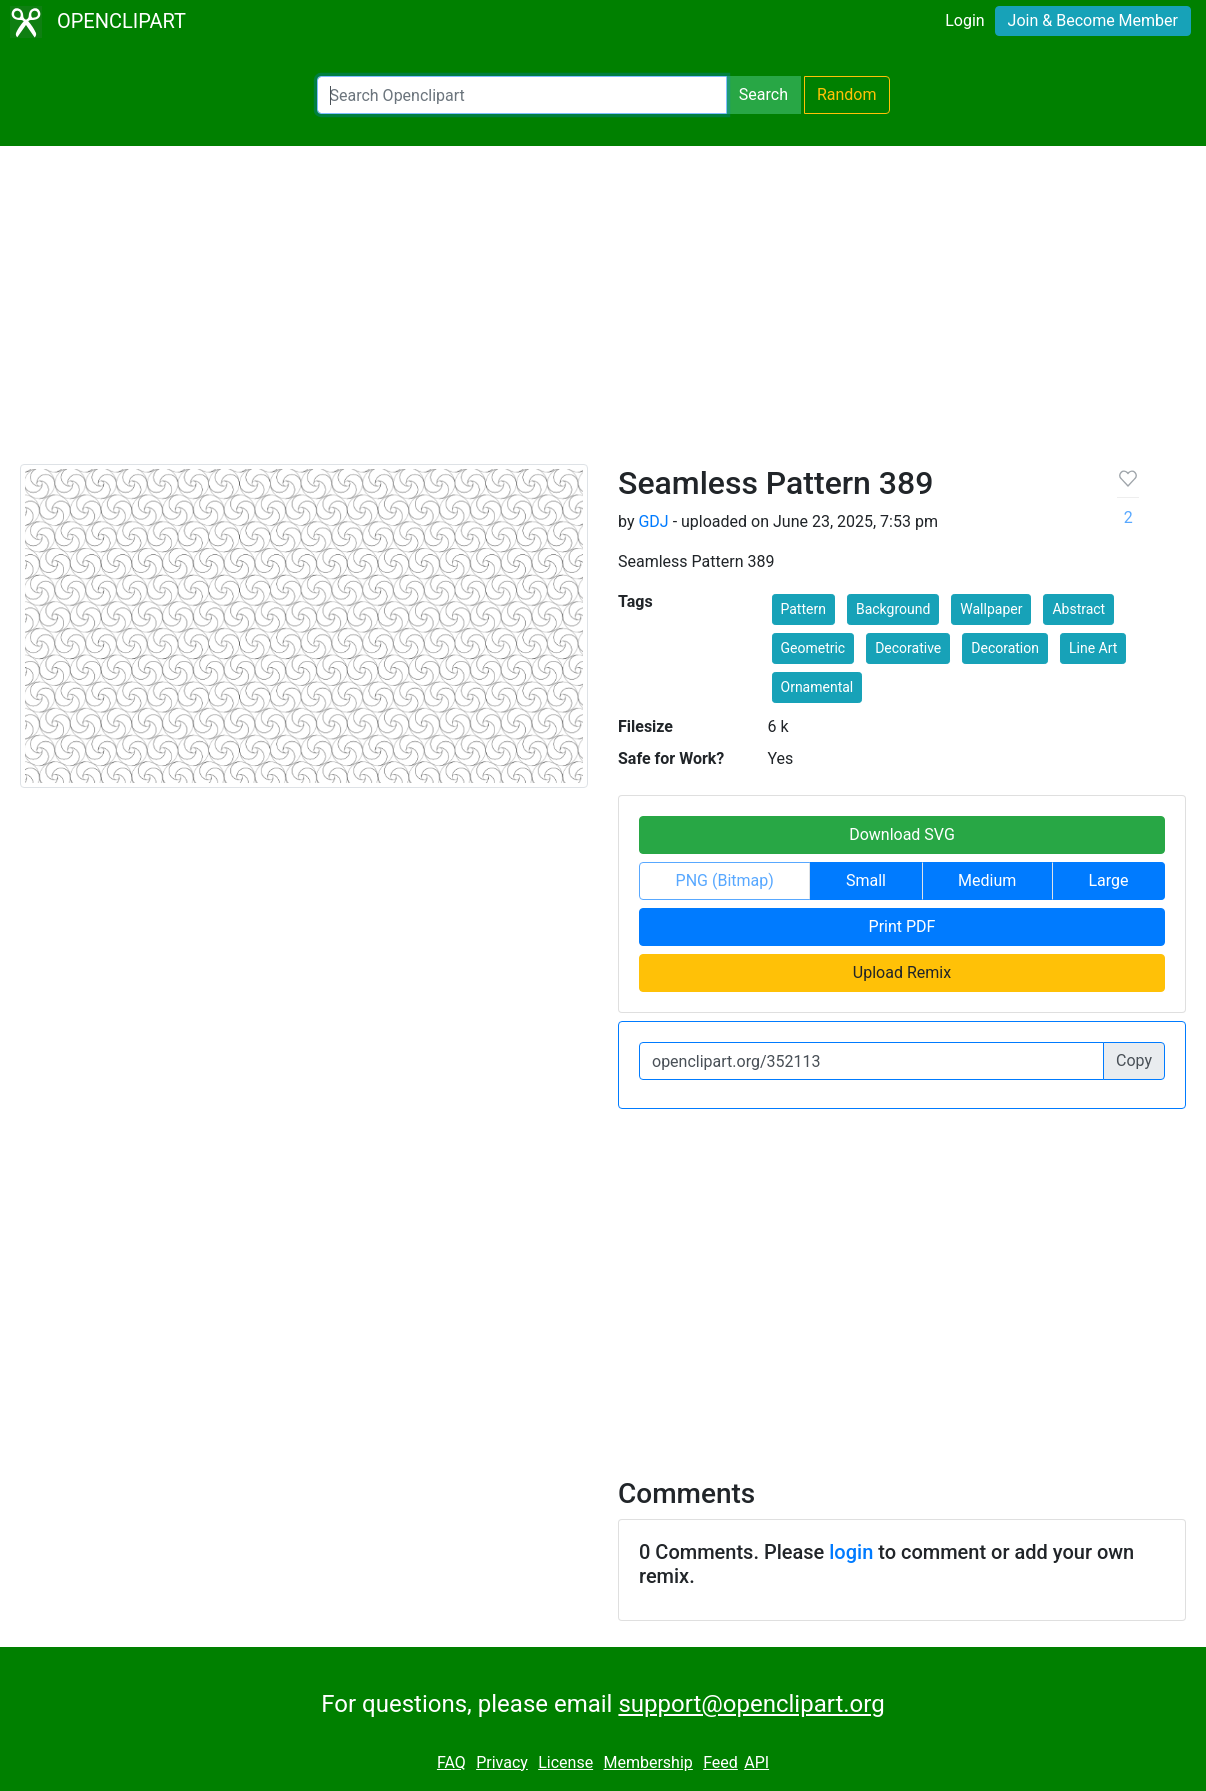 Image resolution: width=1206 pixels, height=1791 pixels. What do you see at coordinates (647, 1762) in the screenshot?
I see `Membership` at bounding box center [647, 1762].